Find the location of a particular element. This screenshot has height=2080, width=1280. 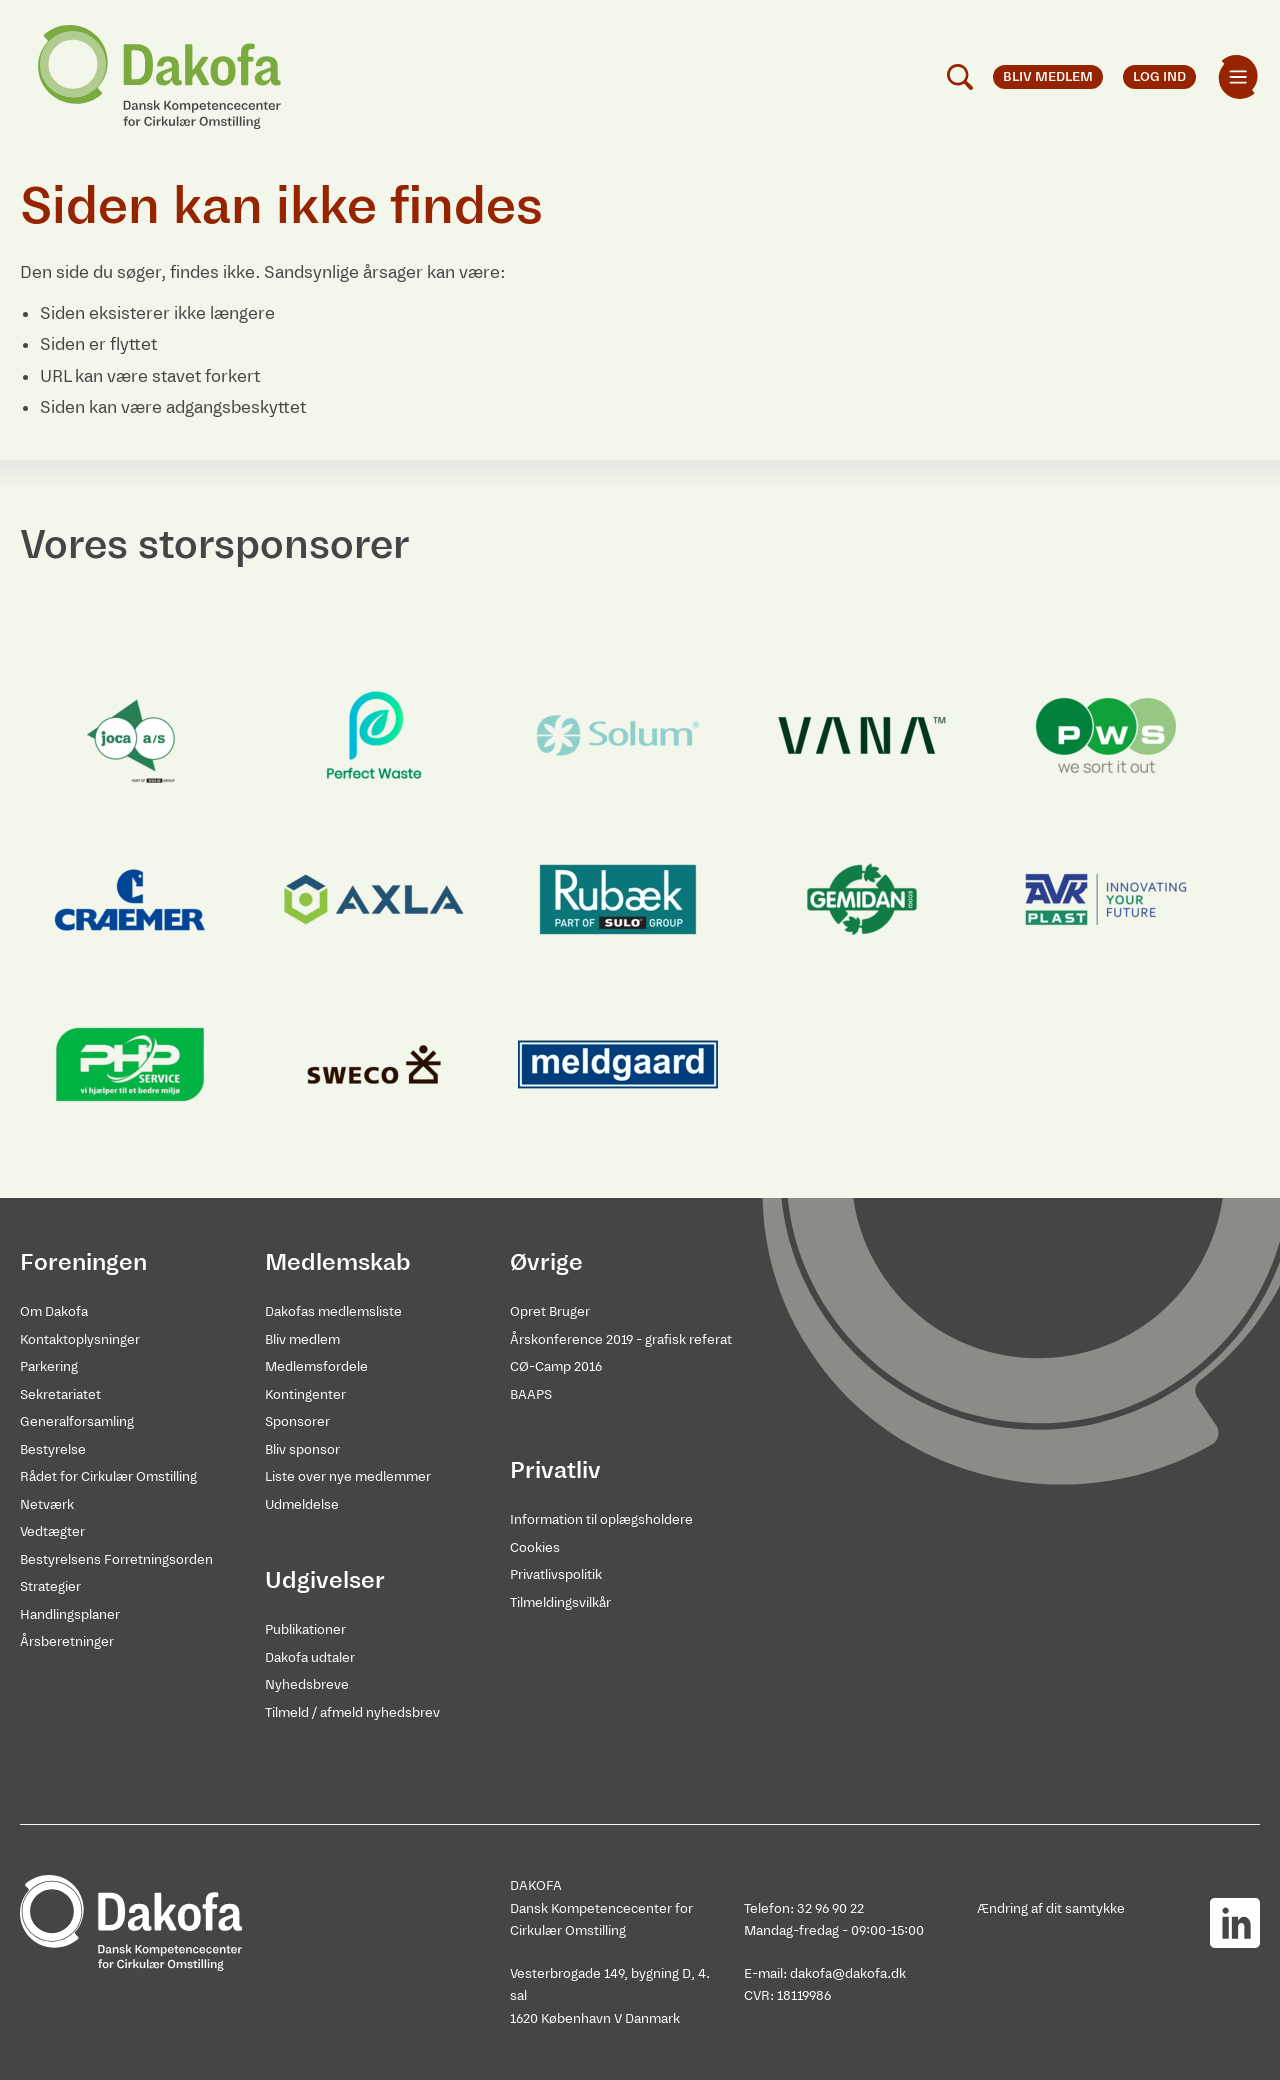

Information til oplægsholdere is located at coordinates (601, 1519).